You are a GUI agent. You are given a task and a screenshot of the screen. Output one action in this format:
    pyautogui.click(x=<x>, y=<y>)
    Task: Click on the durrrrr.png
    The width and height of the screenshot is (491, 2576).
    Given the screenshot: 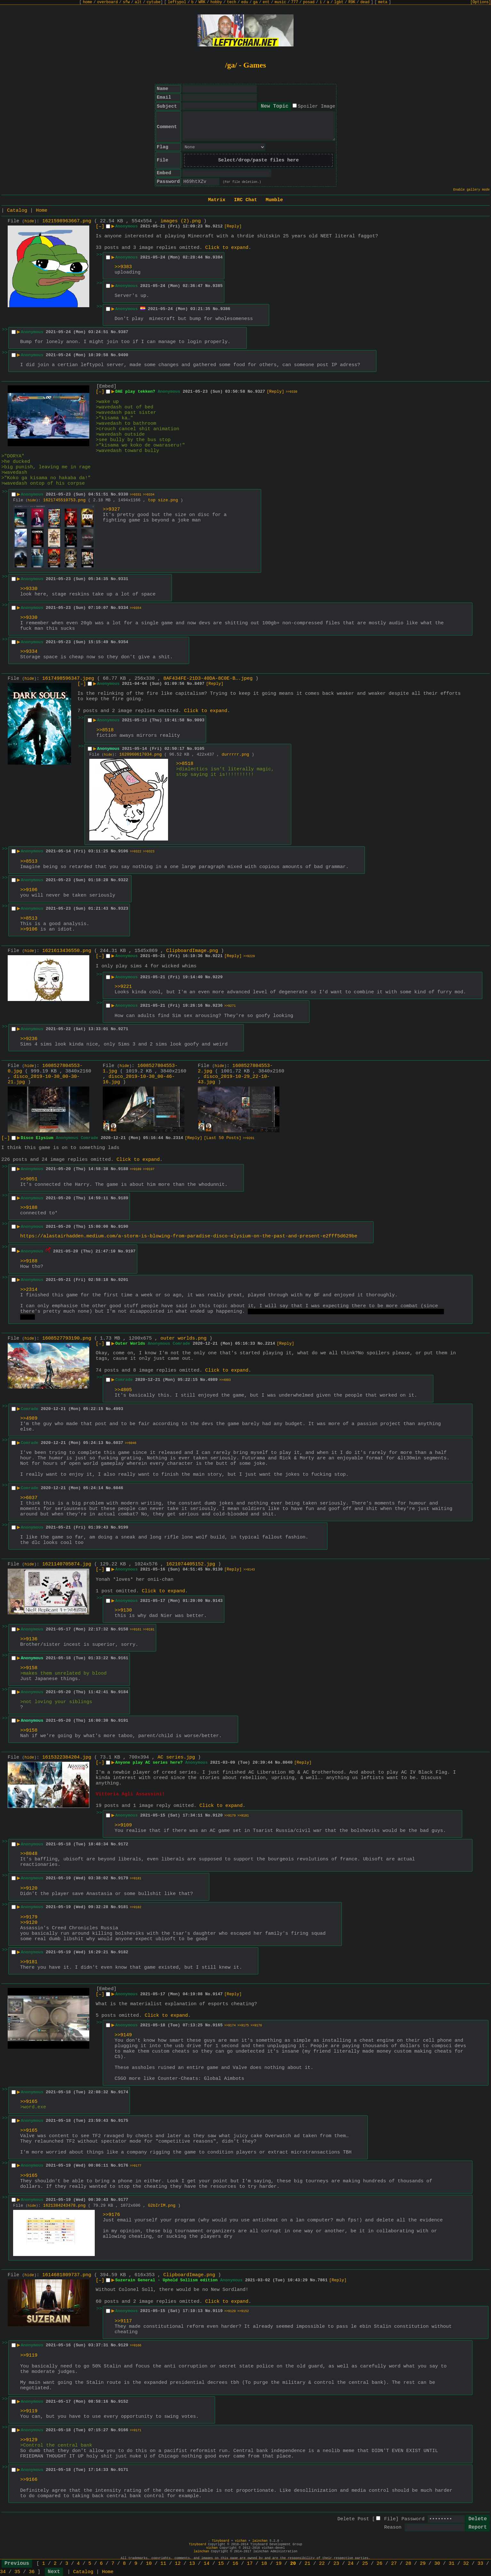 What is the action you would take?
    pyautogui.click(x=235, y=754)
    